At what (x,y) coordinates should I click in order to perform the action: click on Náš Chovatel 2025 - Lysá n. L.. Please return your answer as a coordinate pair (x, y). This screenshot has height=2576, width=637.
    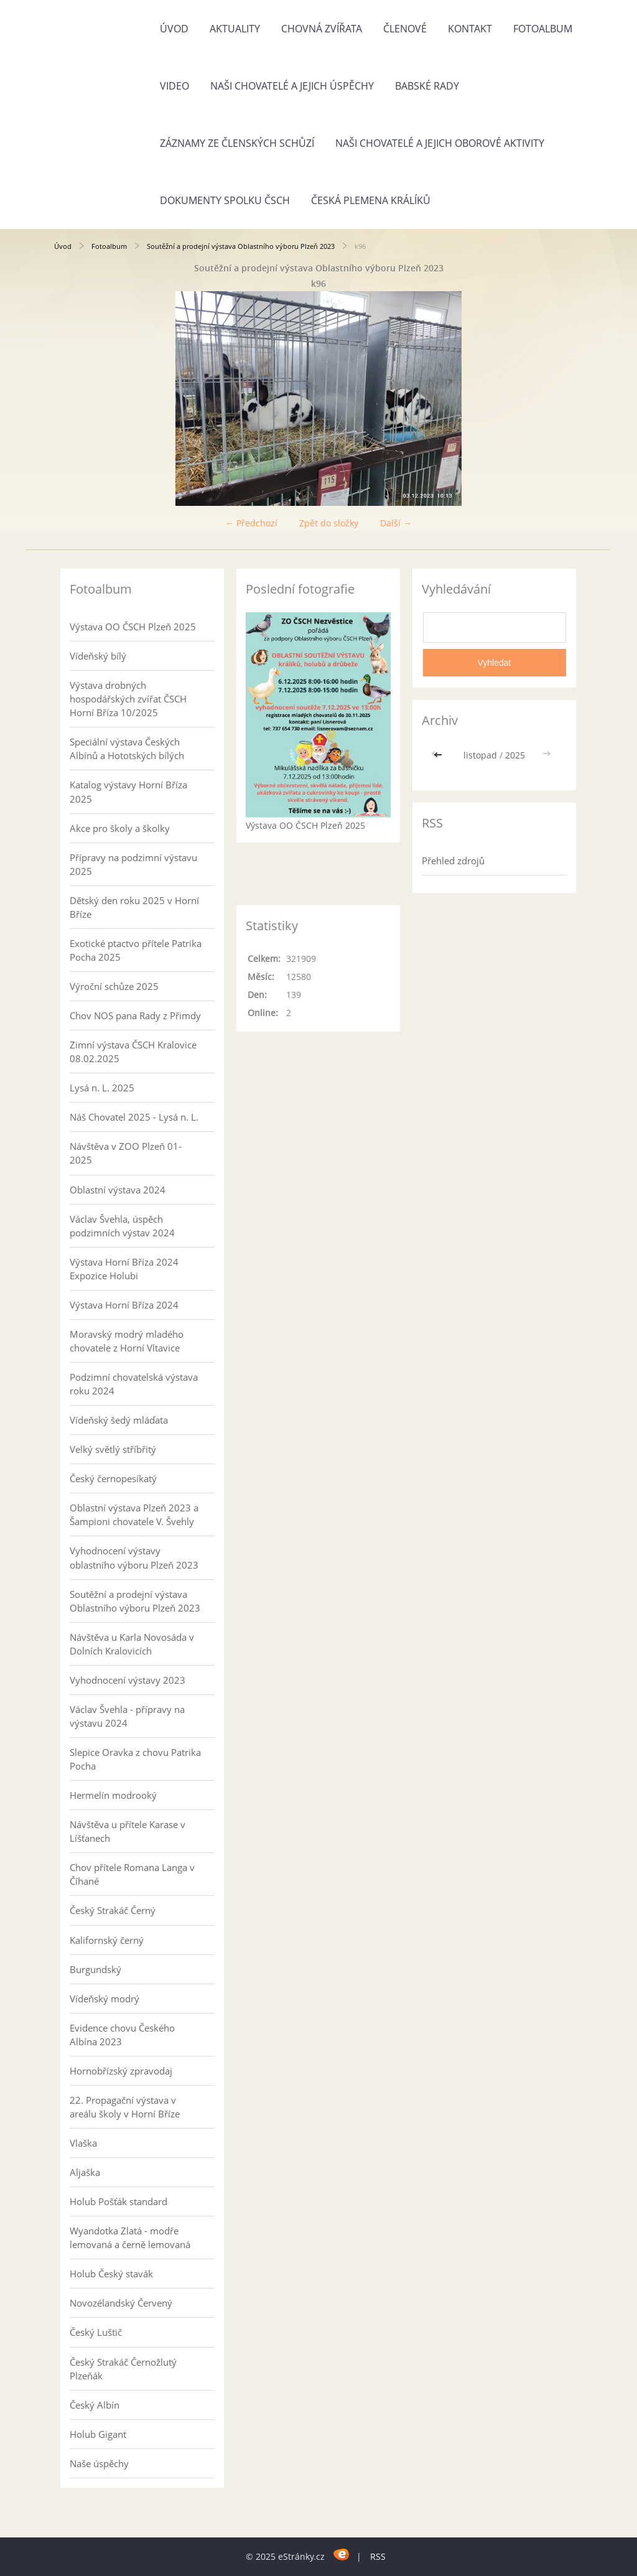
    Looking at the image, I should click on (134, 1117).